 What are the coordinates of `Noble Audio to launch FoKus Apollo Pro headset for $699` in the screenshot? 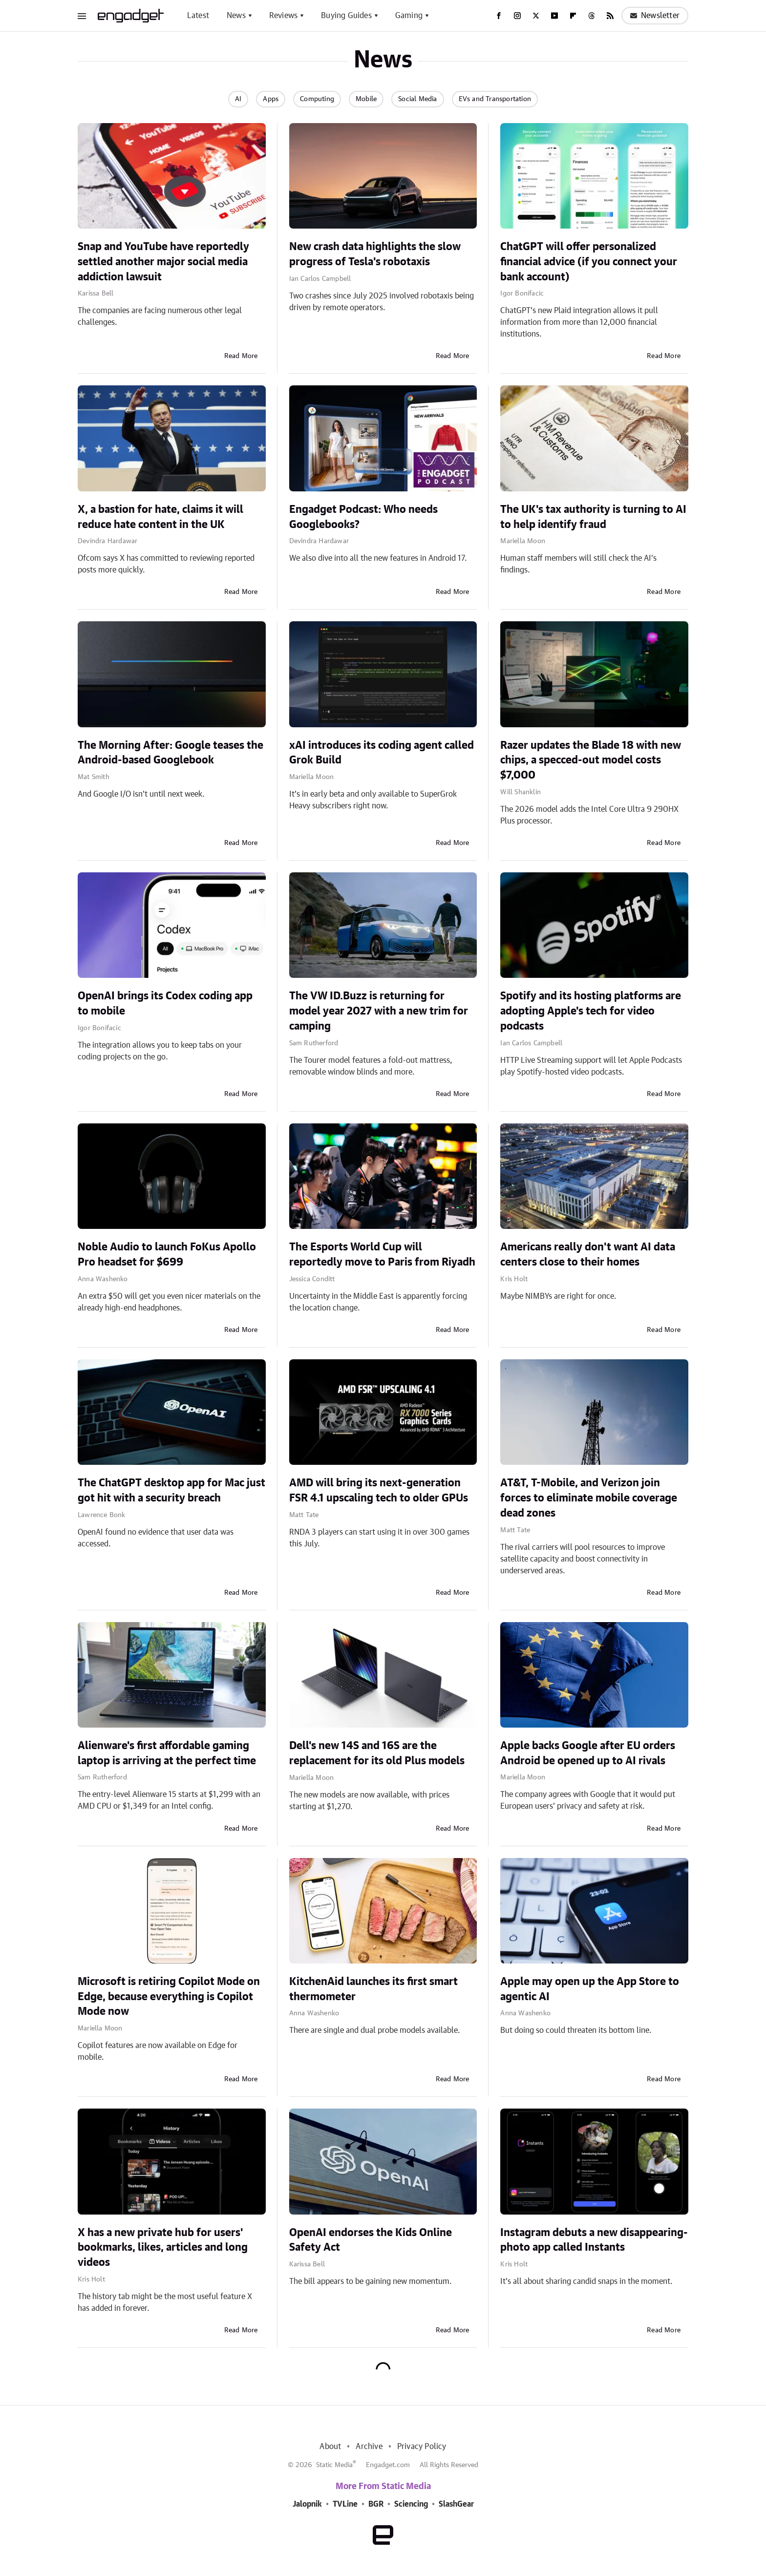 It's located at (167, 1254).